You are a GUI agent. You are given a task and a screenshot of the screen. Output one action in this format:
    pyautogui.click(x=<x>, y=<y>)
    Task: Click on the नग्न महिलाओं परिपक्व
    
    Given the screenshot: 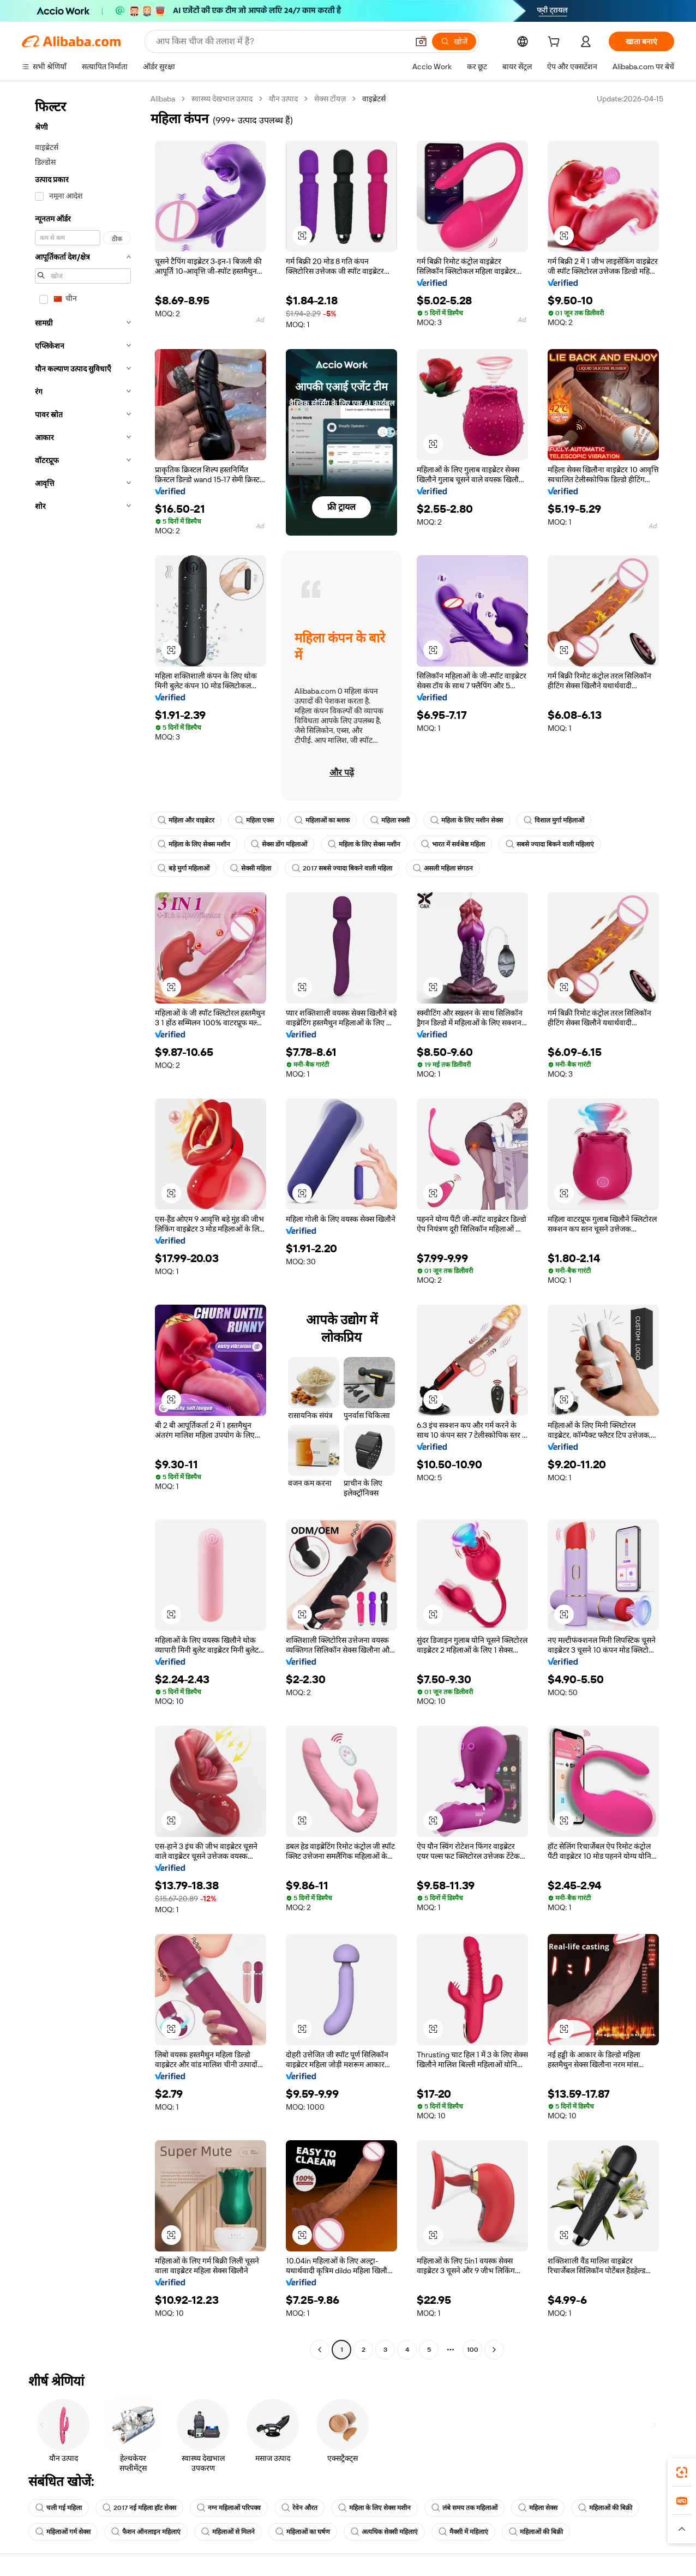 What is the action you would take?
    pyautogui.click(x=229, y=2507)
    